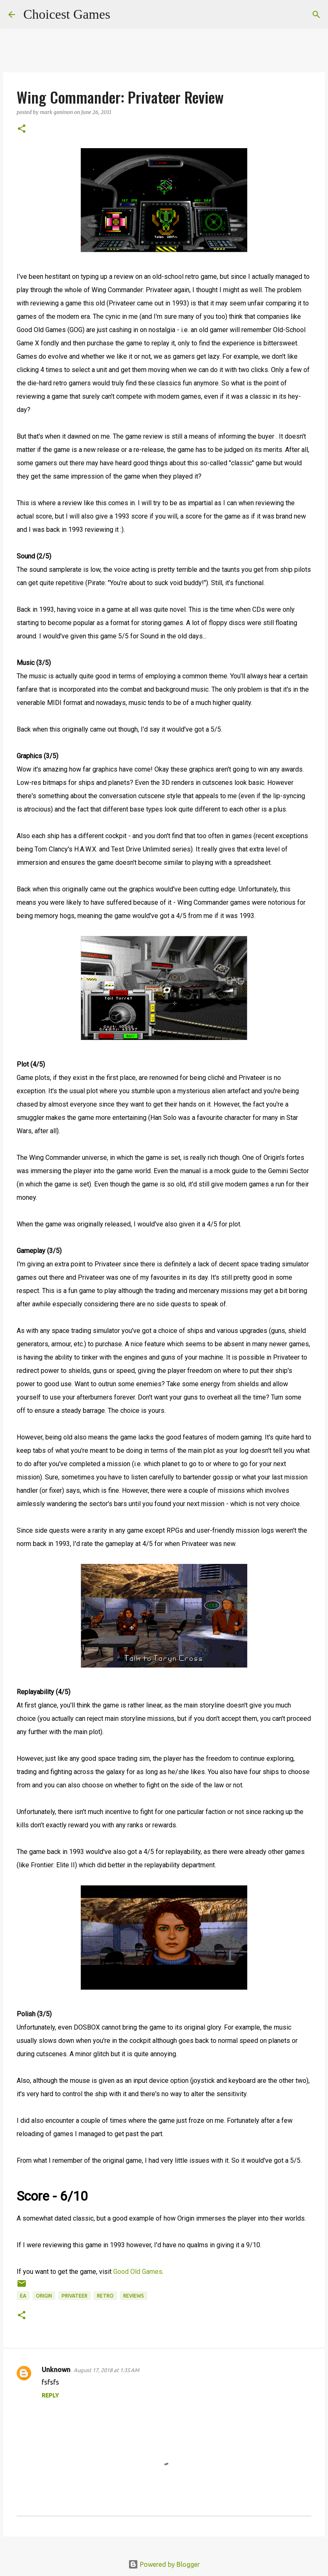 The width and height of the screenshot is (328, 2576). I want to click on Powered by Blogger, so click(164, 2564).